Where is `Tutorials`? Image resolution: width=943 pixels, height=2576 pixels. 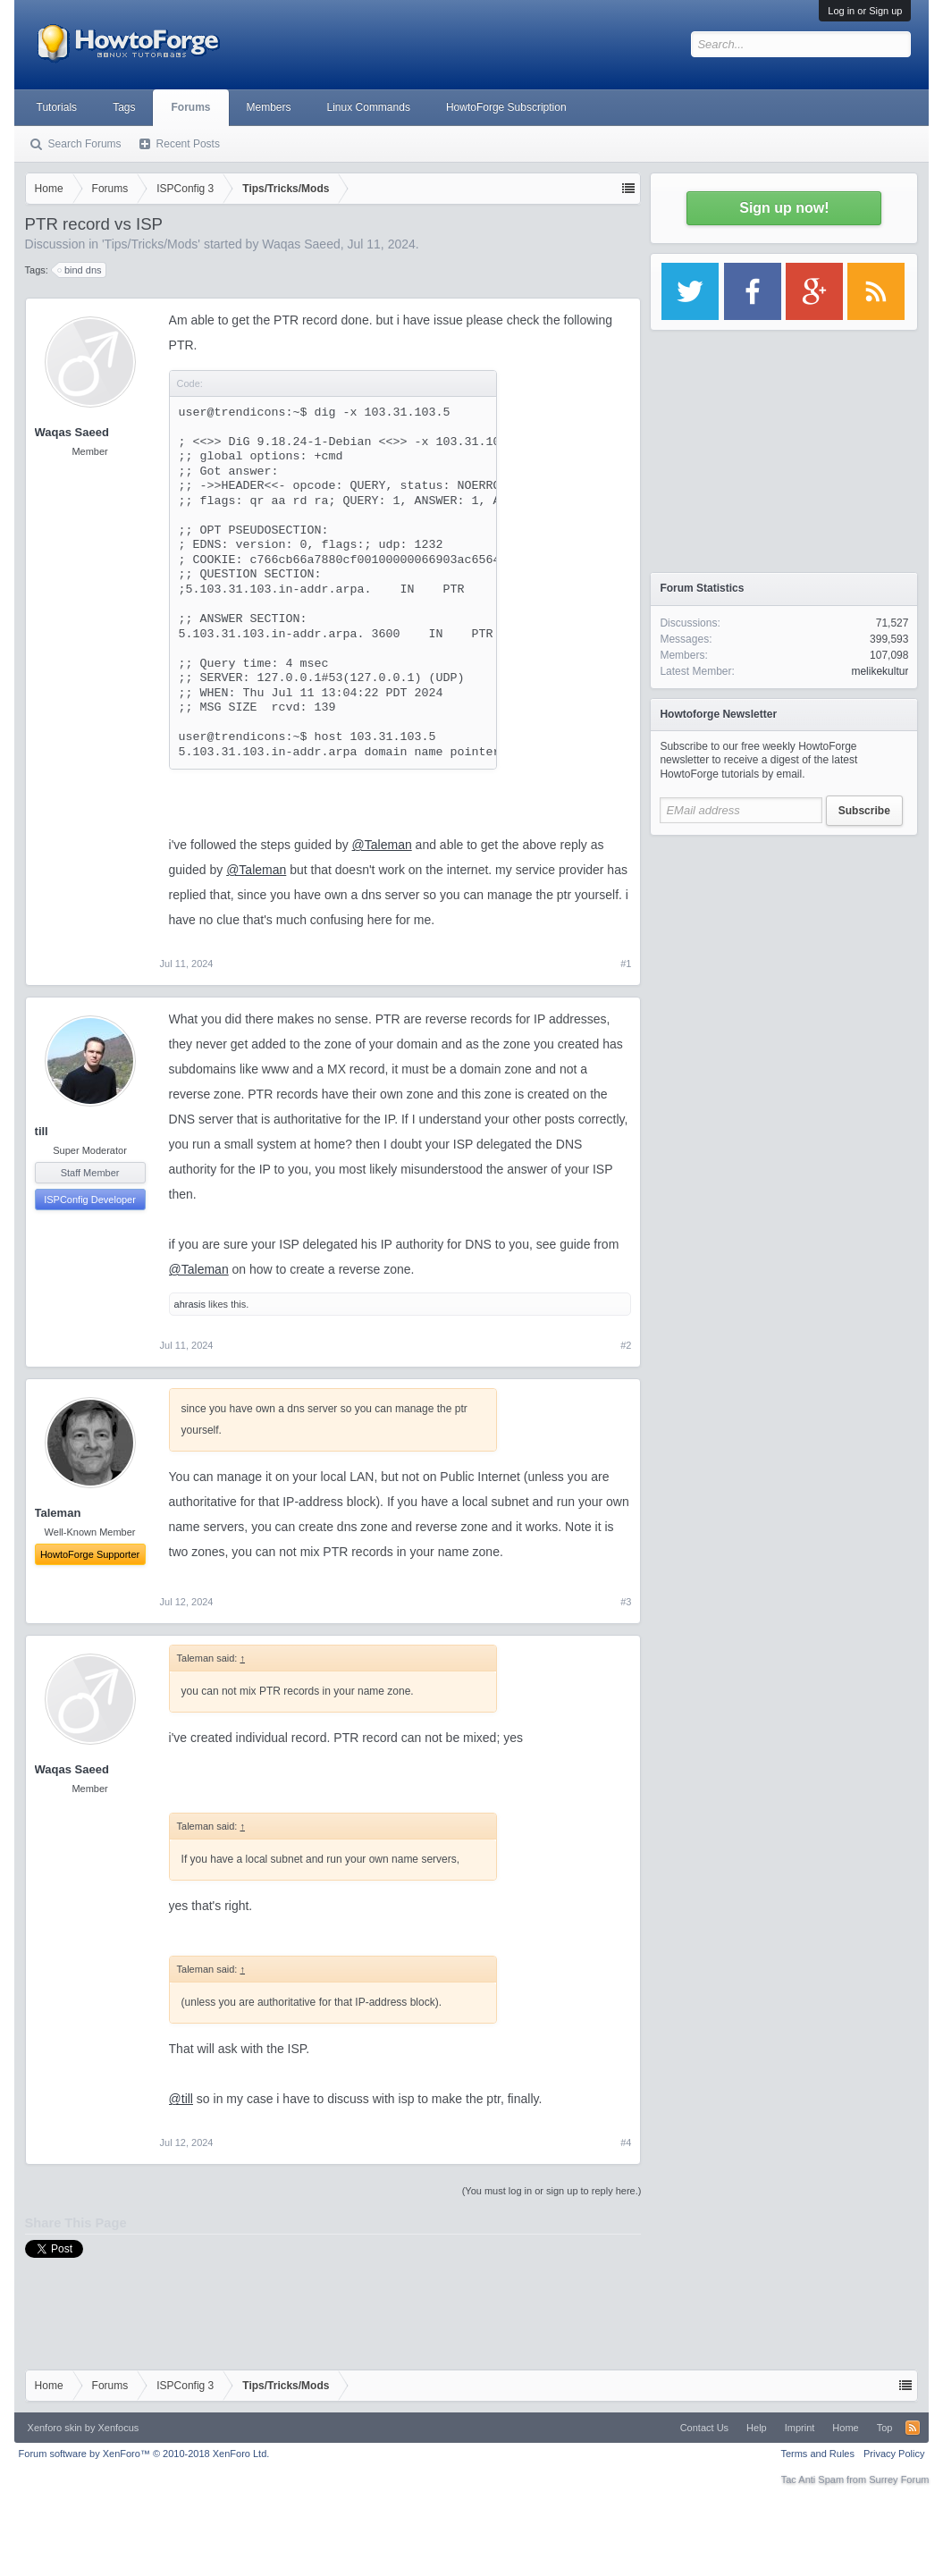
Tutorials is located at coordinates (57, 107).